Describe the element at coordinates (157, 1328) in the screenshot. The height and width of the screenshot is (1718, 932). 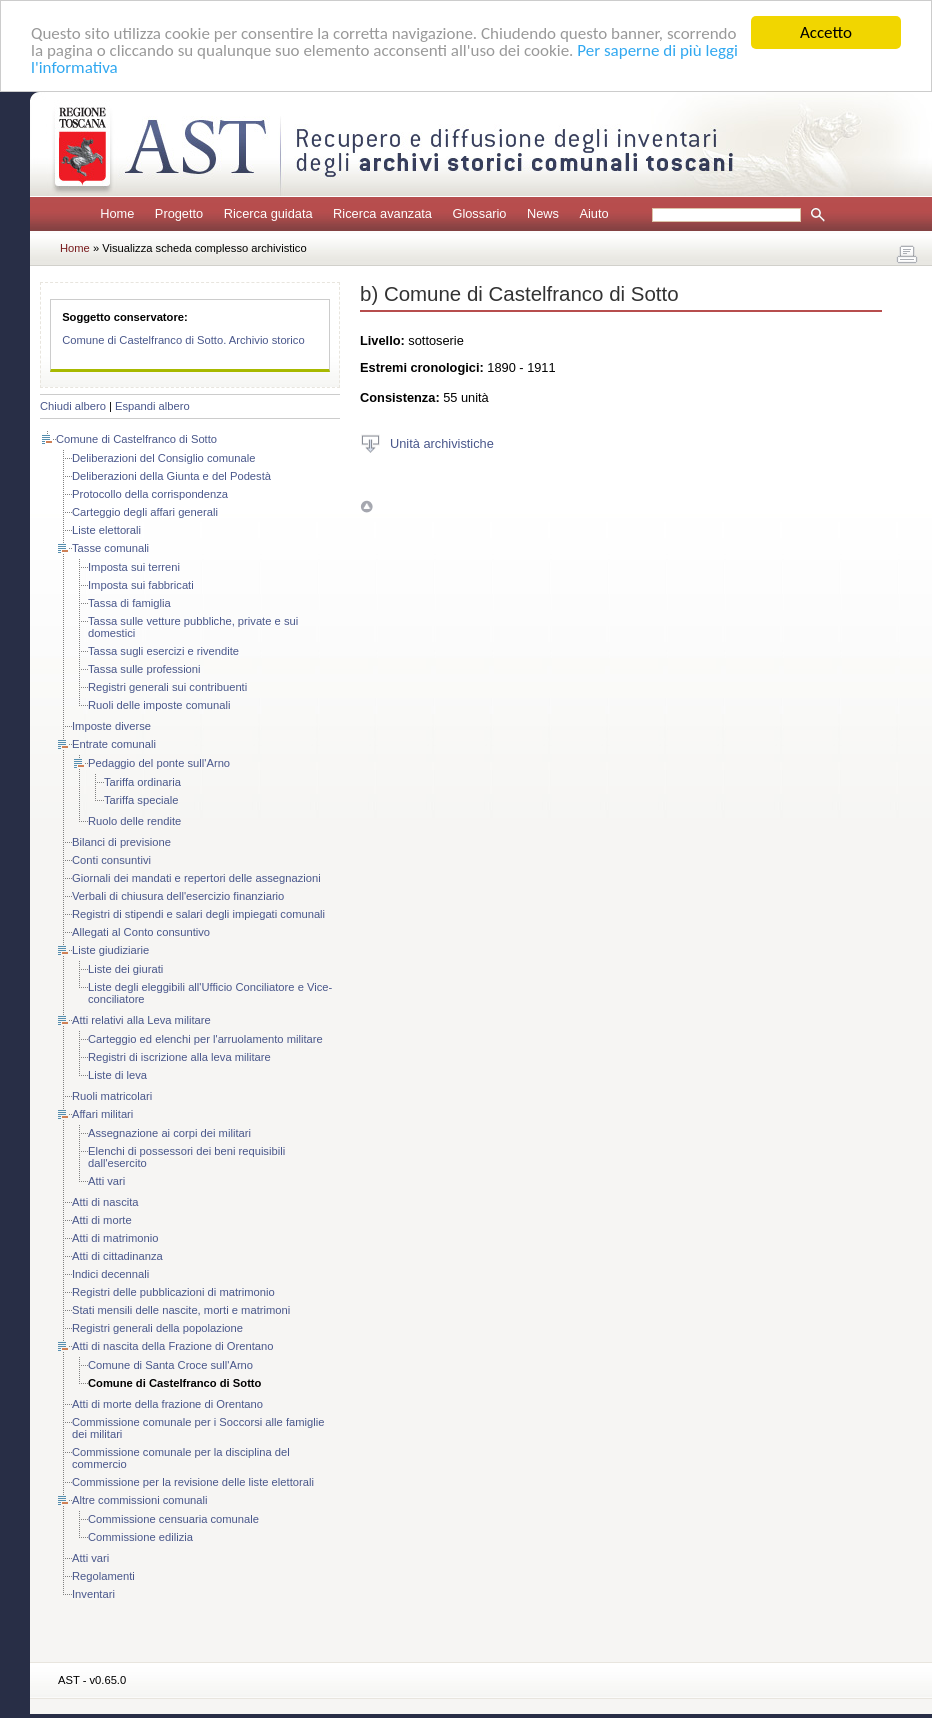
I see `Registri generali della popolazione` at that location.